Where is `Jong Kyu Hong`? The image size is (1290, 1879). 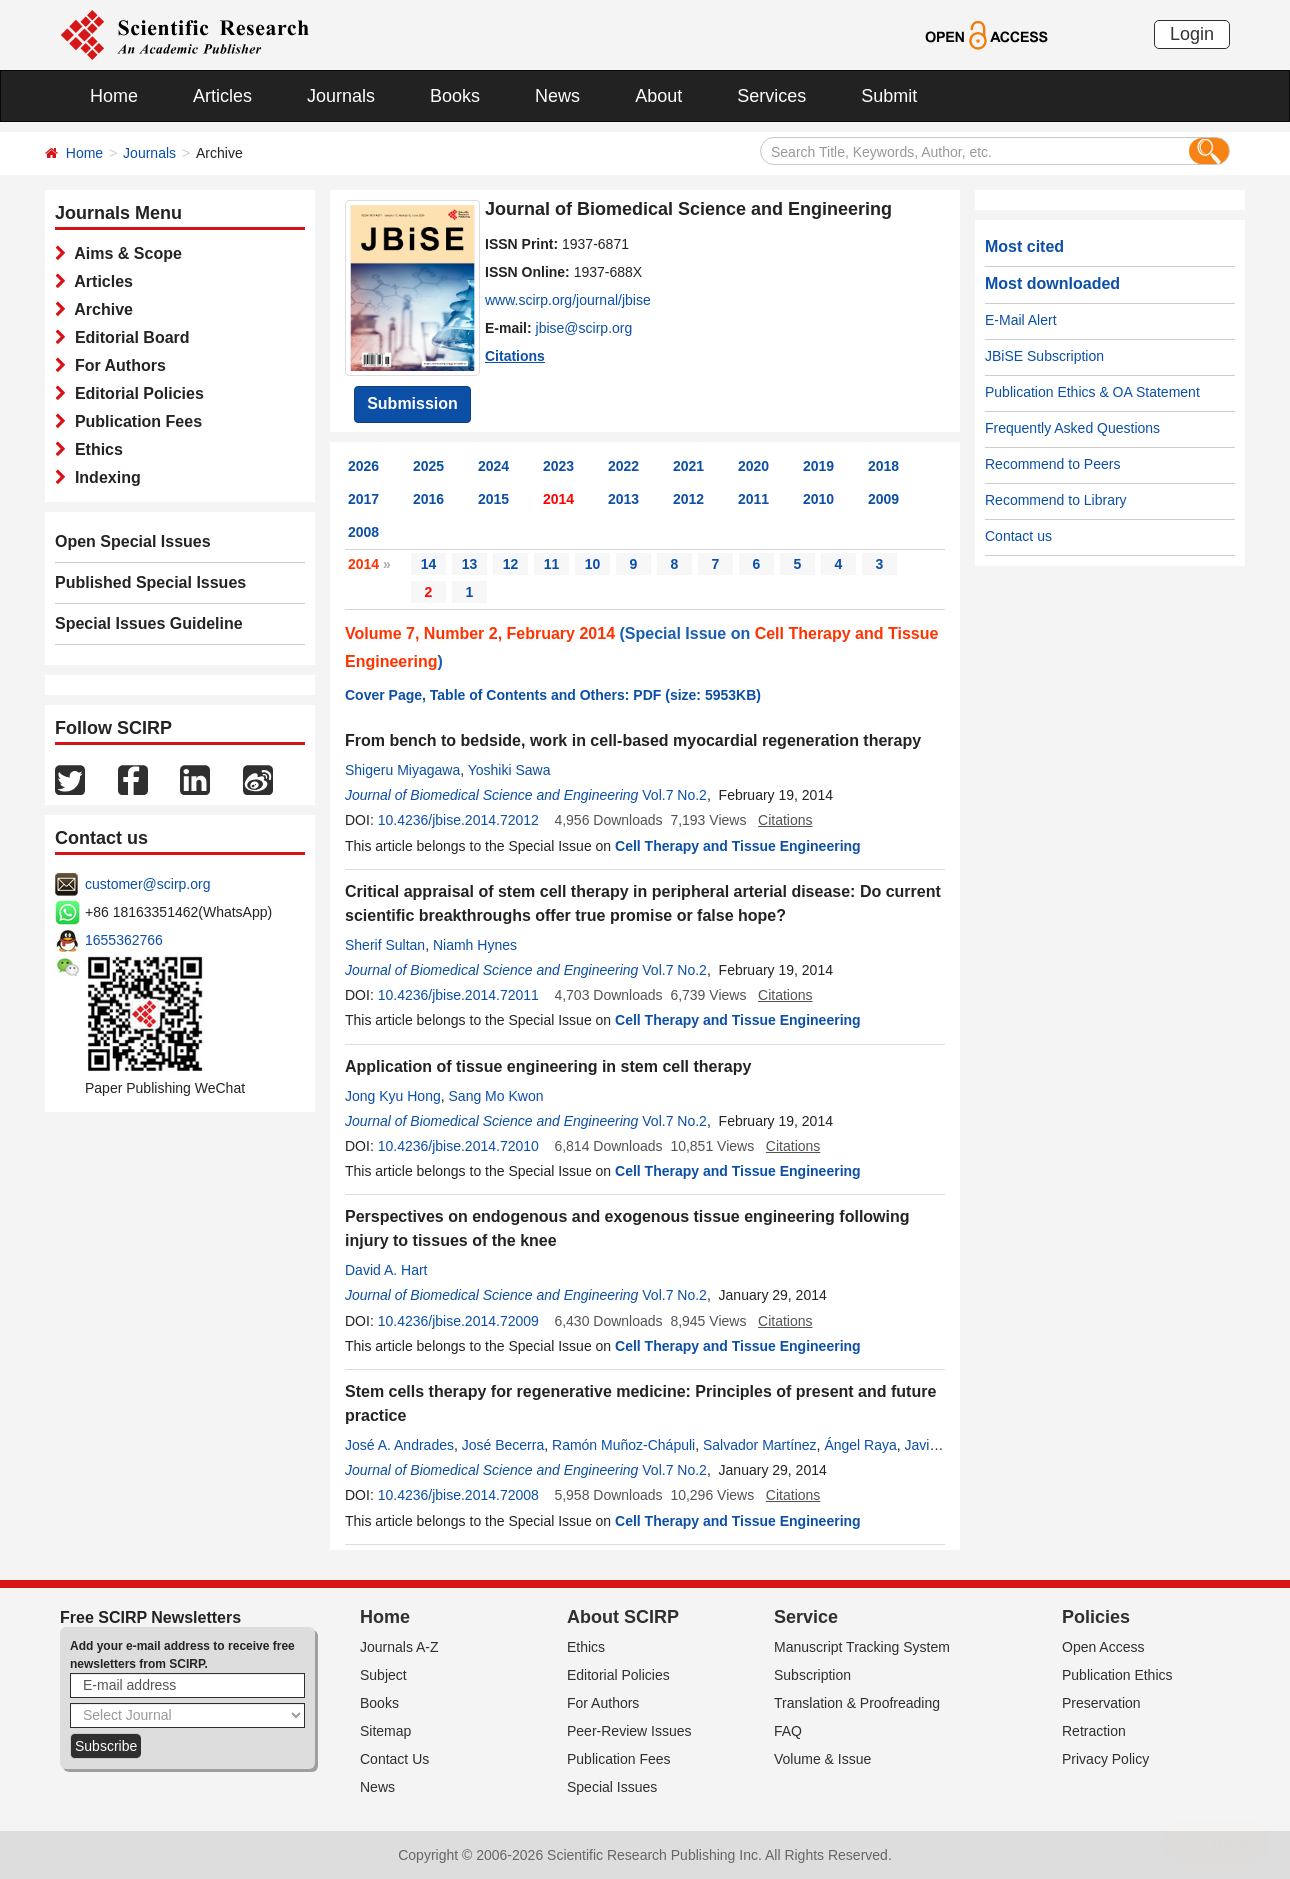
Jong Kyu Hong is located at coordinates (393, 1096).